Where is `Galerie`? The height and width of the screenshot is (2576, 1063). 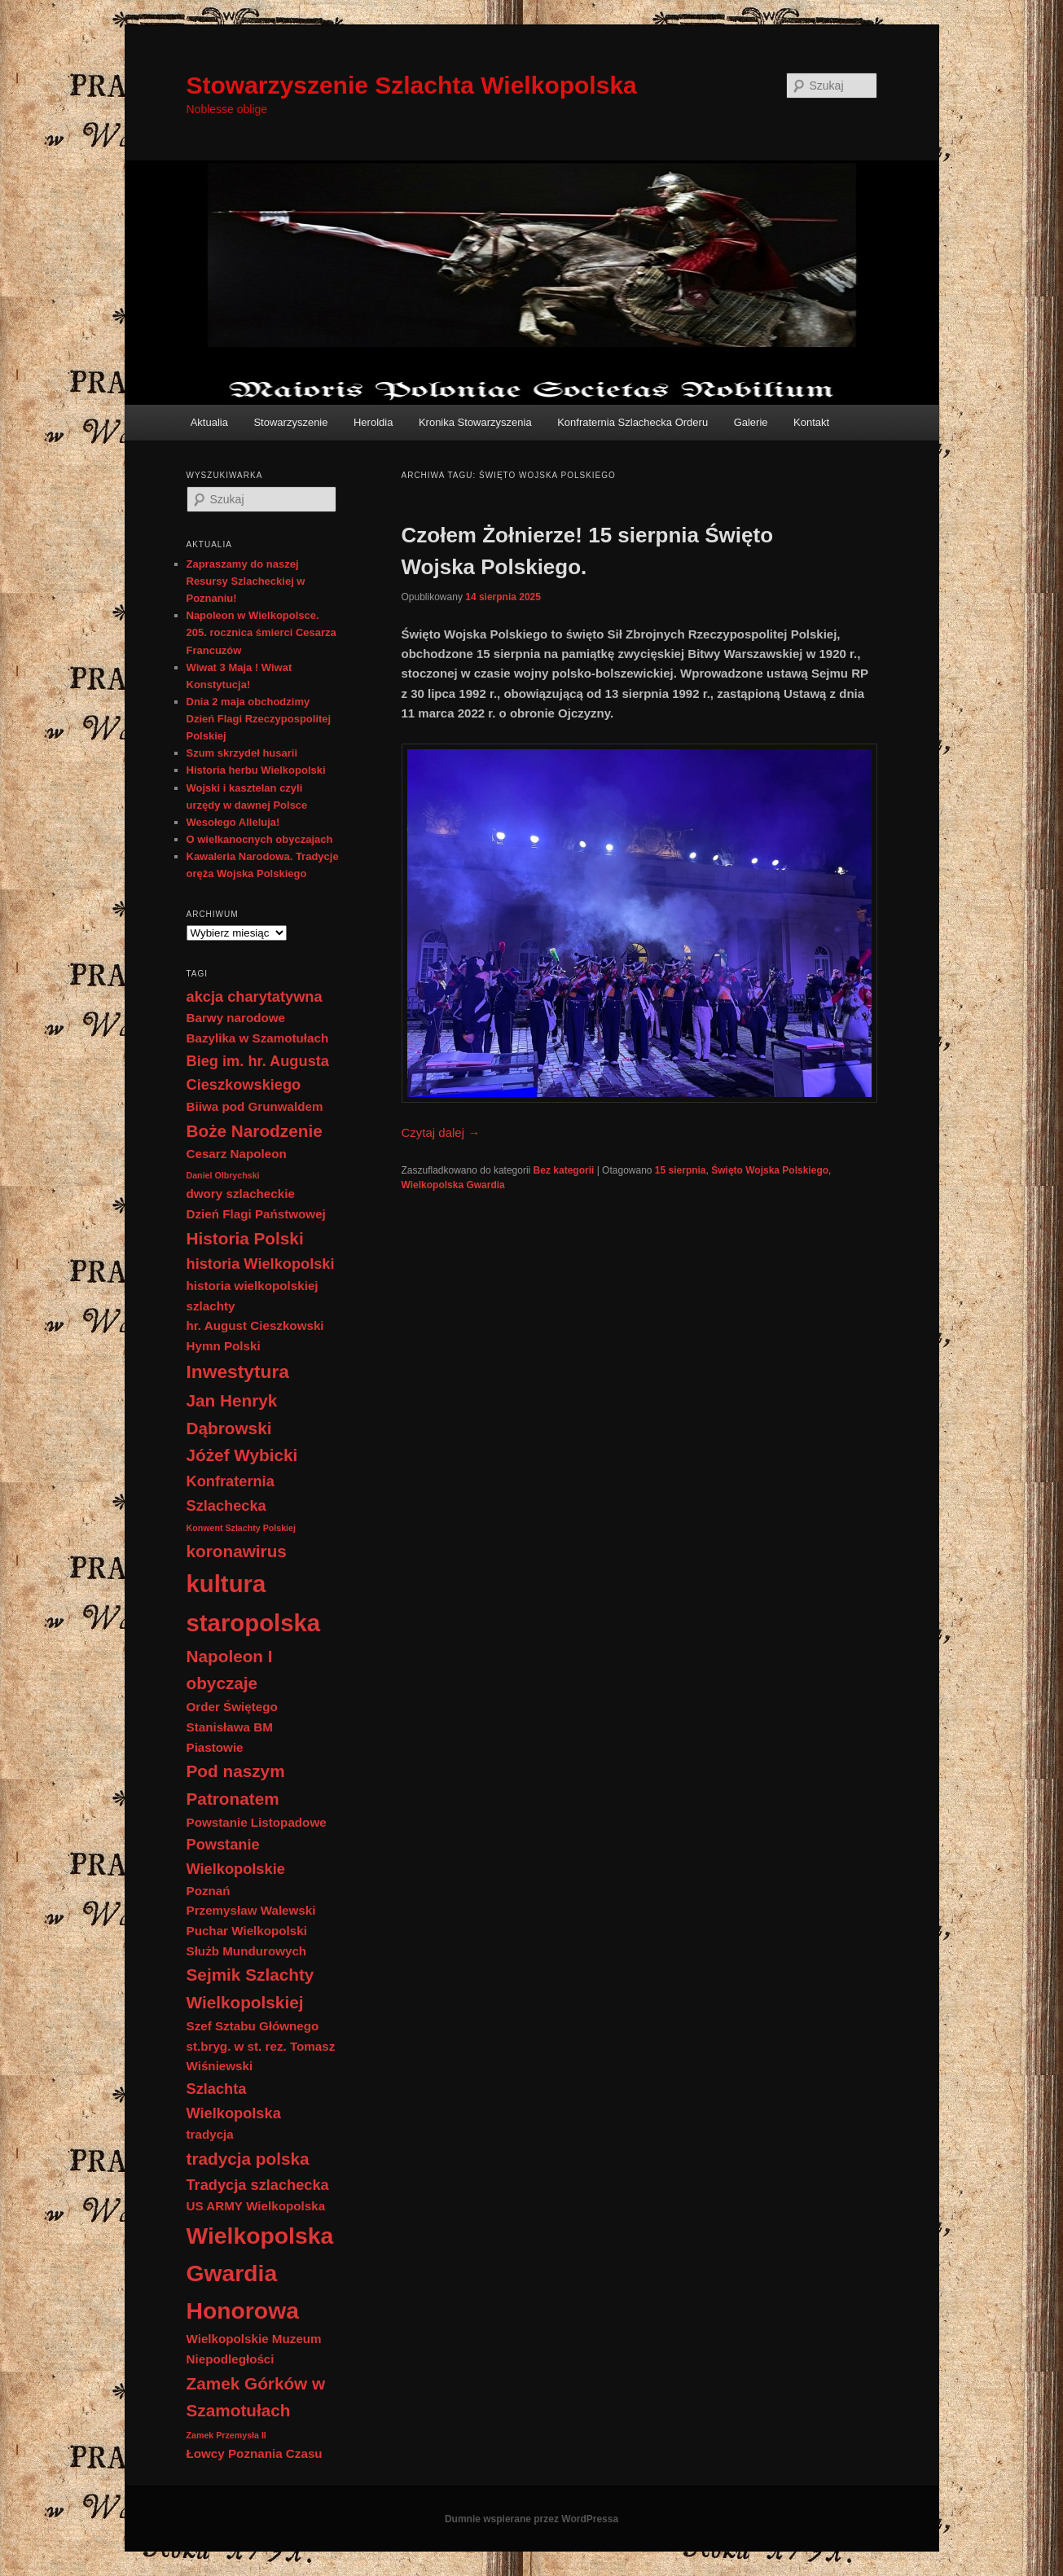
Galerie is located at coordinates (751, 422).